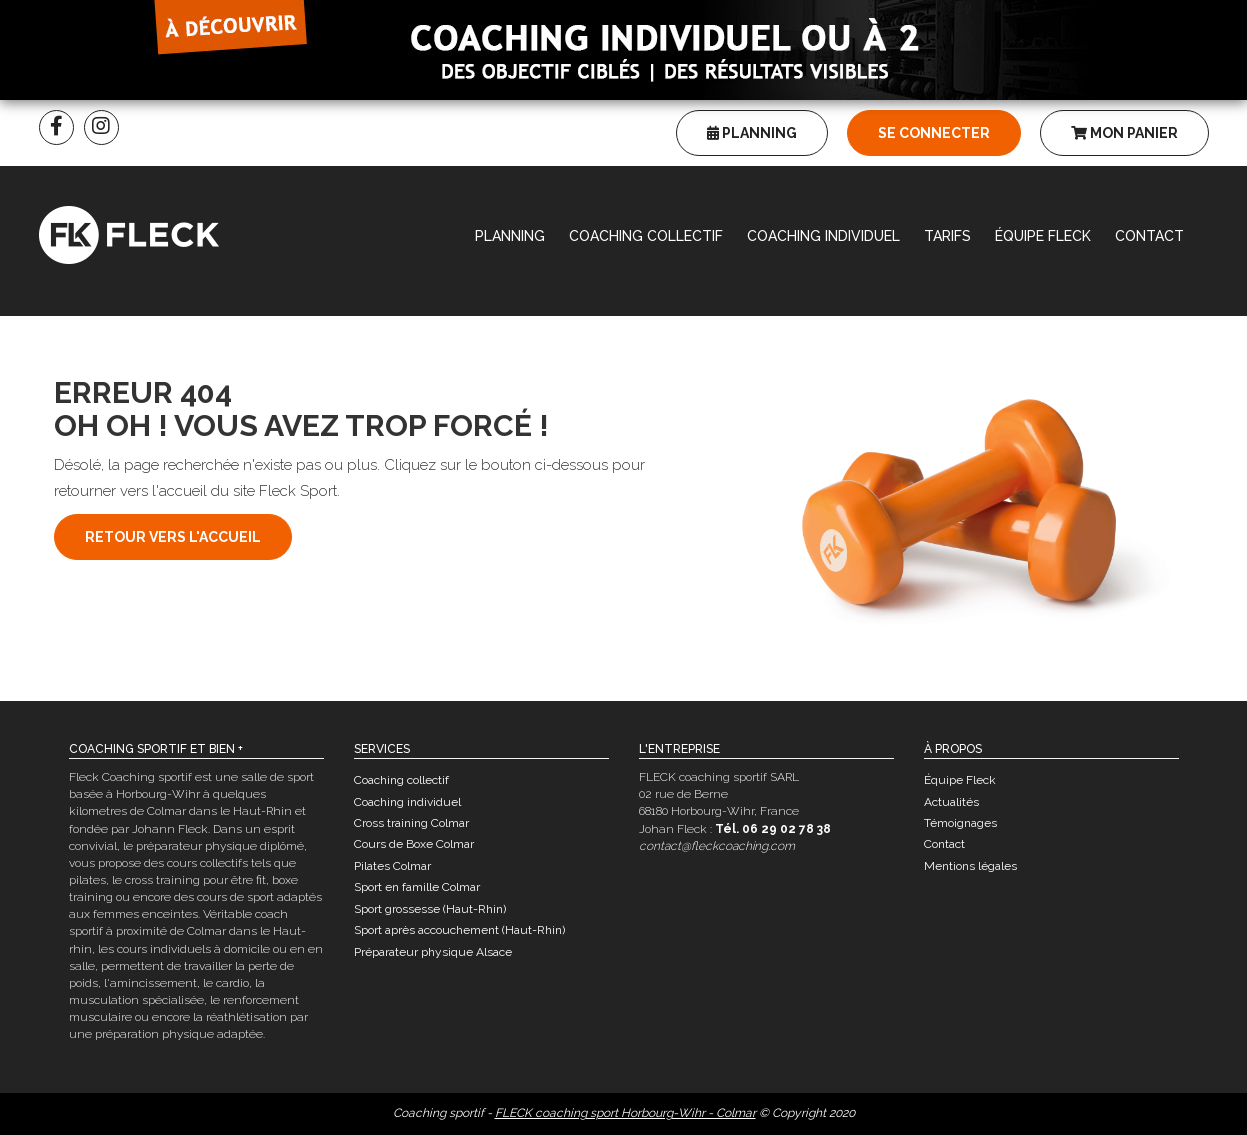 The width and height of the screenshot is (1247, 1135). I want to click on Mentions légales, so click(970, 866).